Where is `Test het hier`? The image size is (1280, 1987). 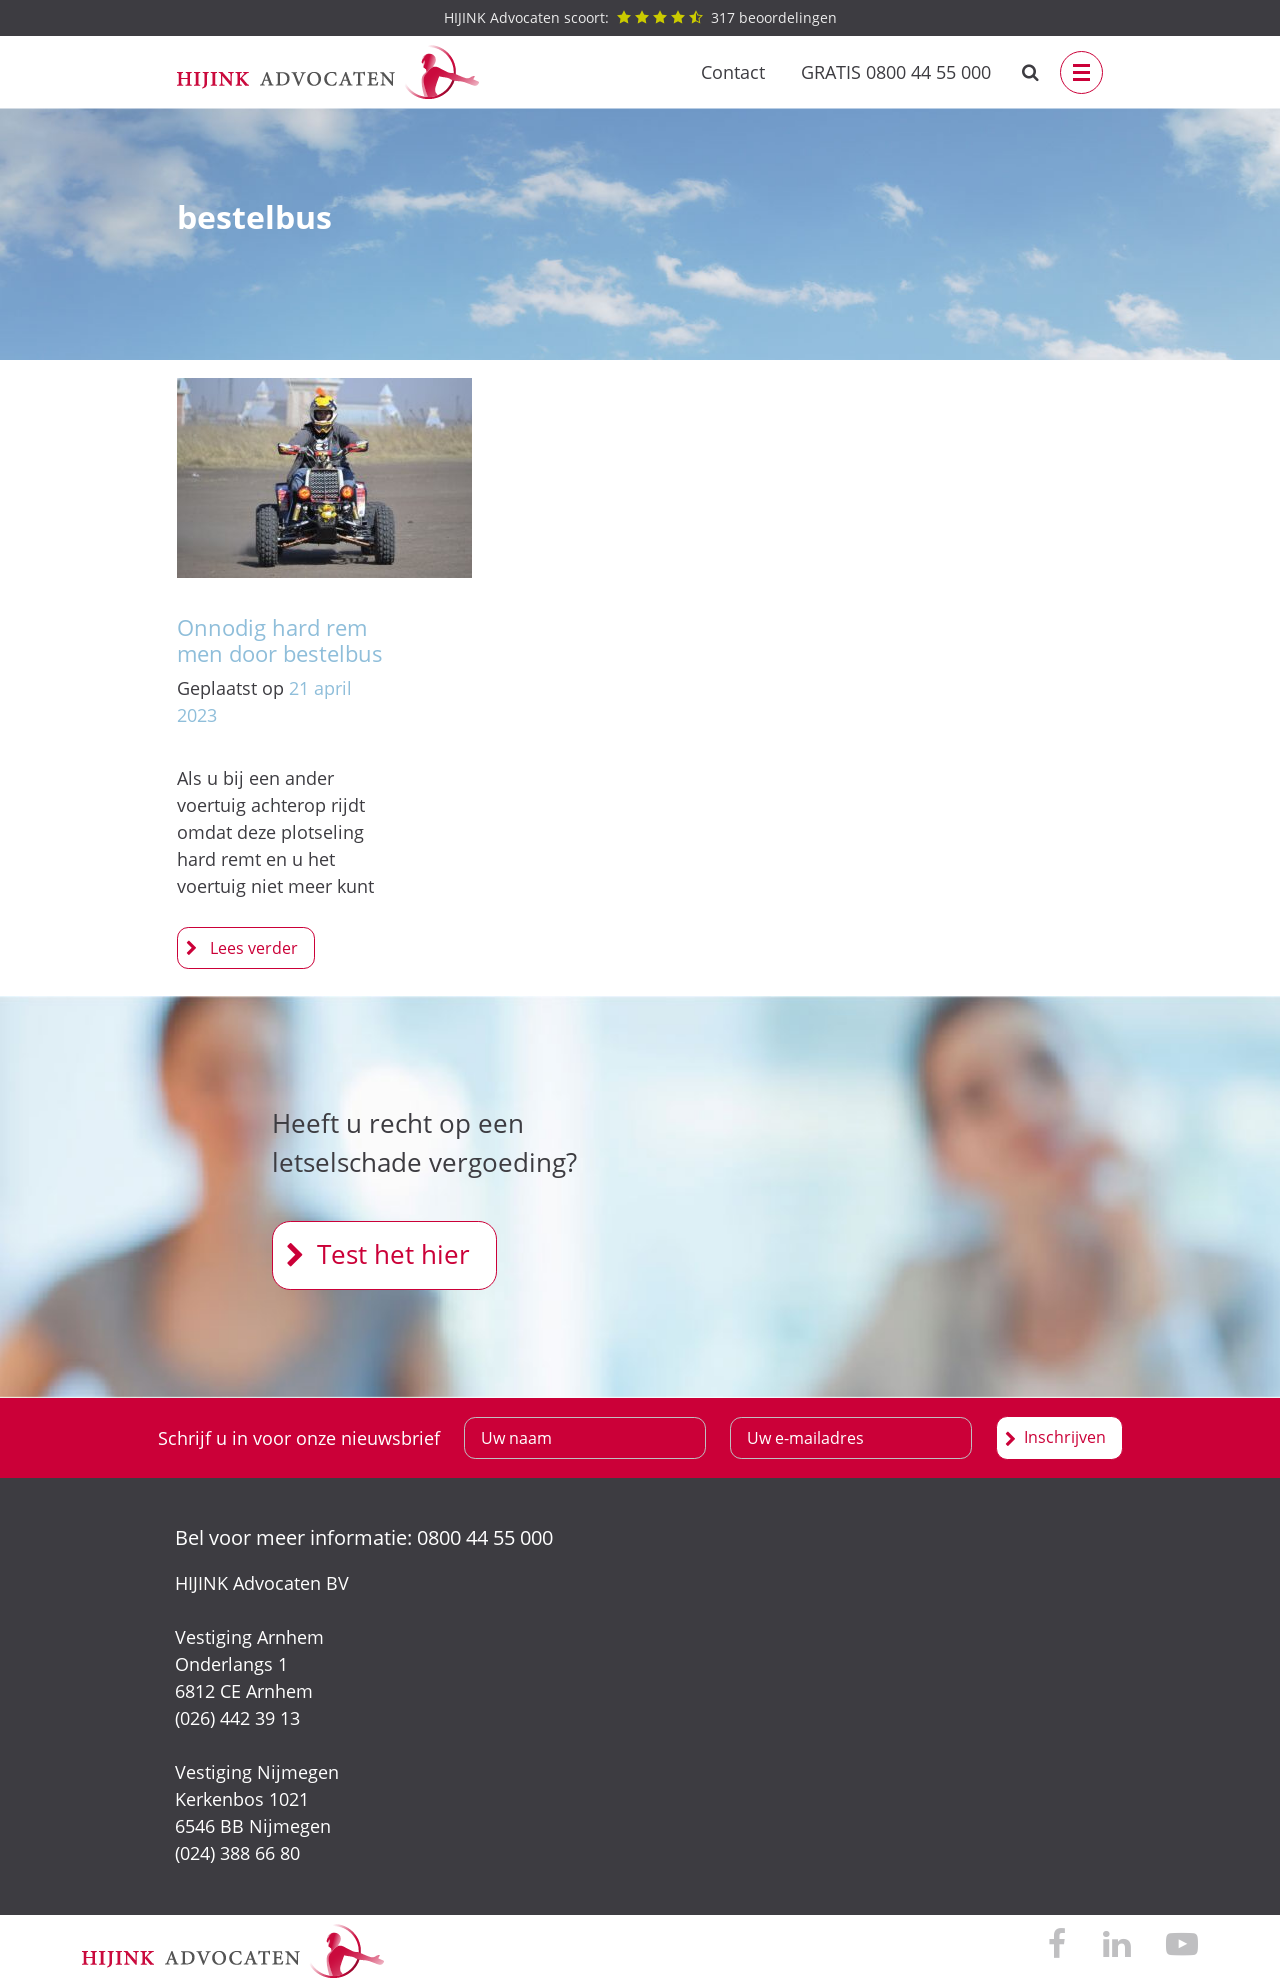
Test het hier is located at coordinates (393, 1254).